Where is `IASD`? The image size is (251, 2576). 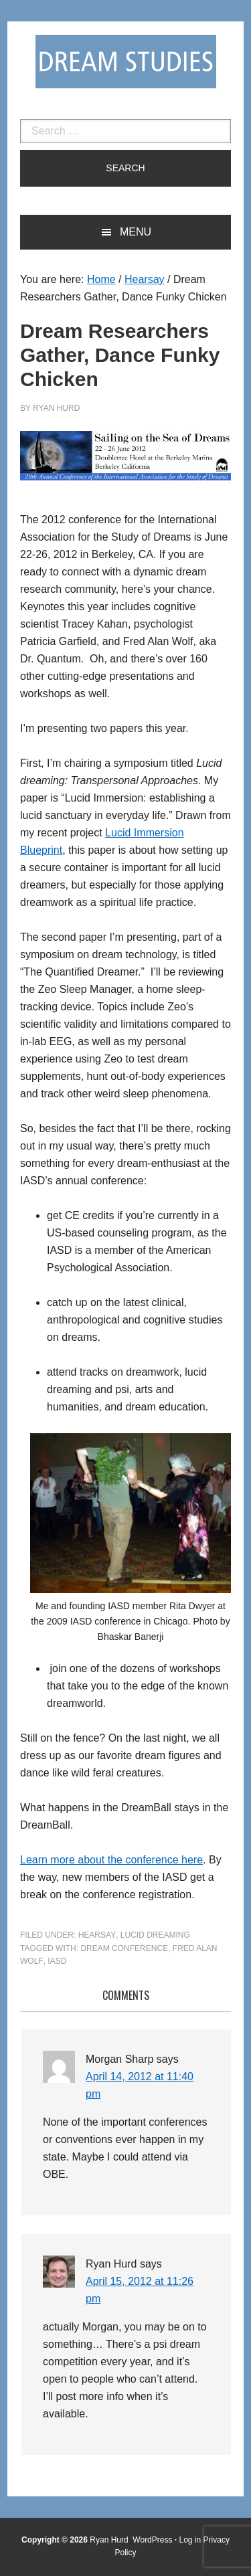 IASD is located at coordinates (57, 1961).